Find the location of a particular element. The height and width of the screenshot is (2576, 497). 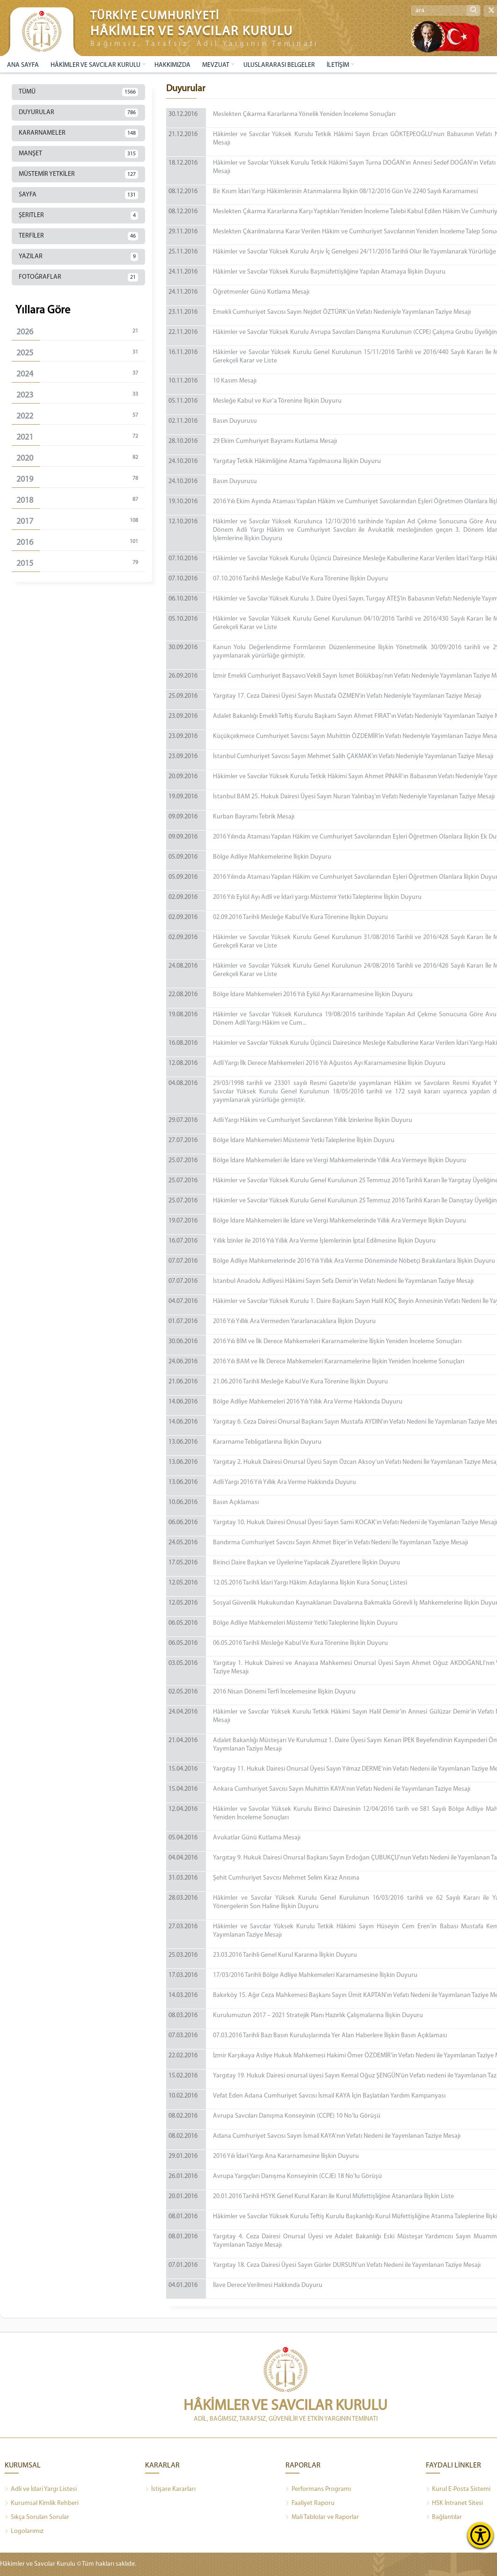

TÜRKİYE CUMHURİYETİ is located at coordinates (154, 16).